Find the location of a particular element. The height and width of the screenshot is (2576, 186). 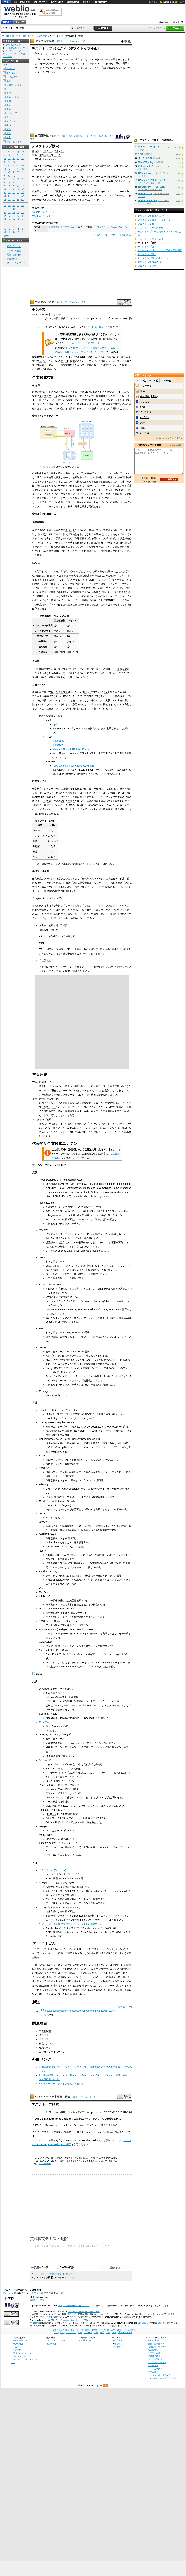

このテンプレートの使い方 is located at coordinates (83, 342).